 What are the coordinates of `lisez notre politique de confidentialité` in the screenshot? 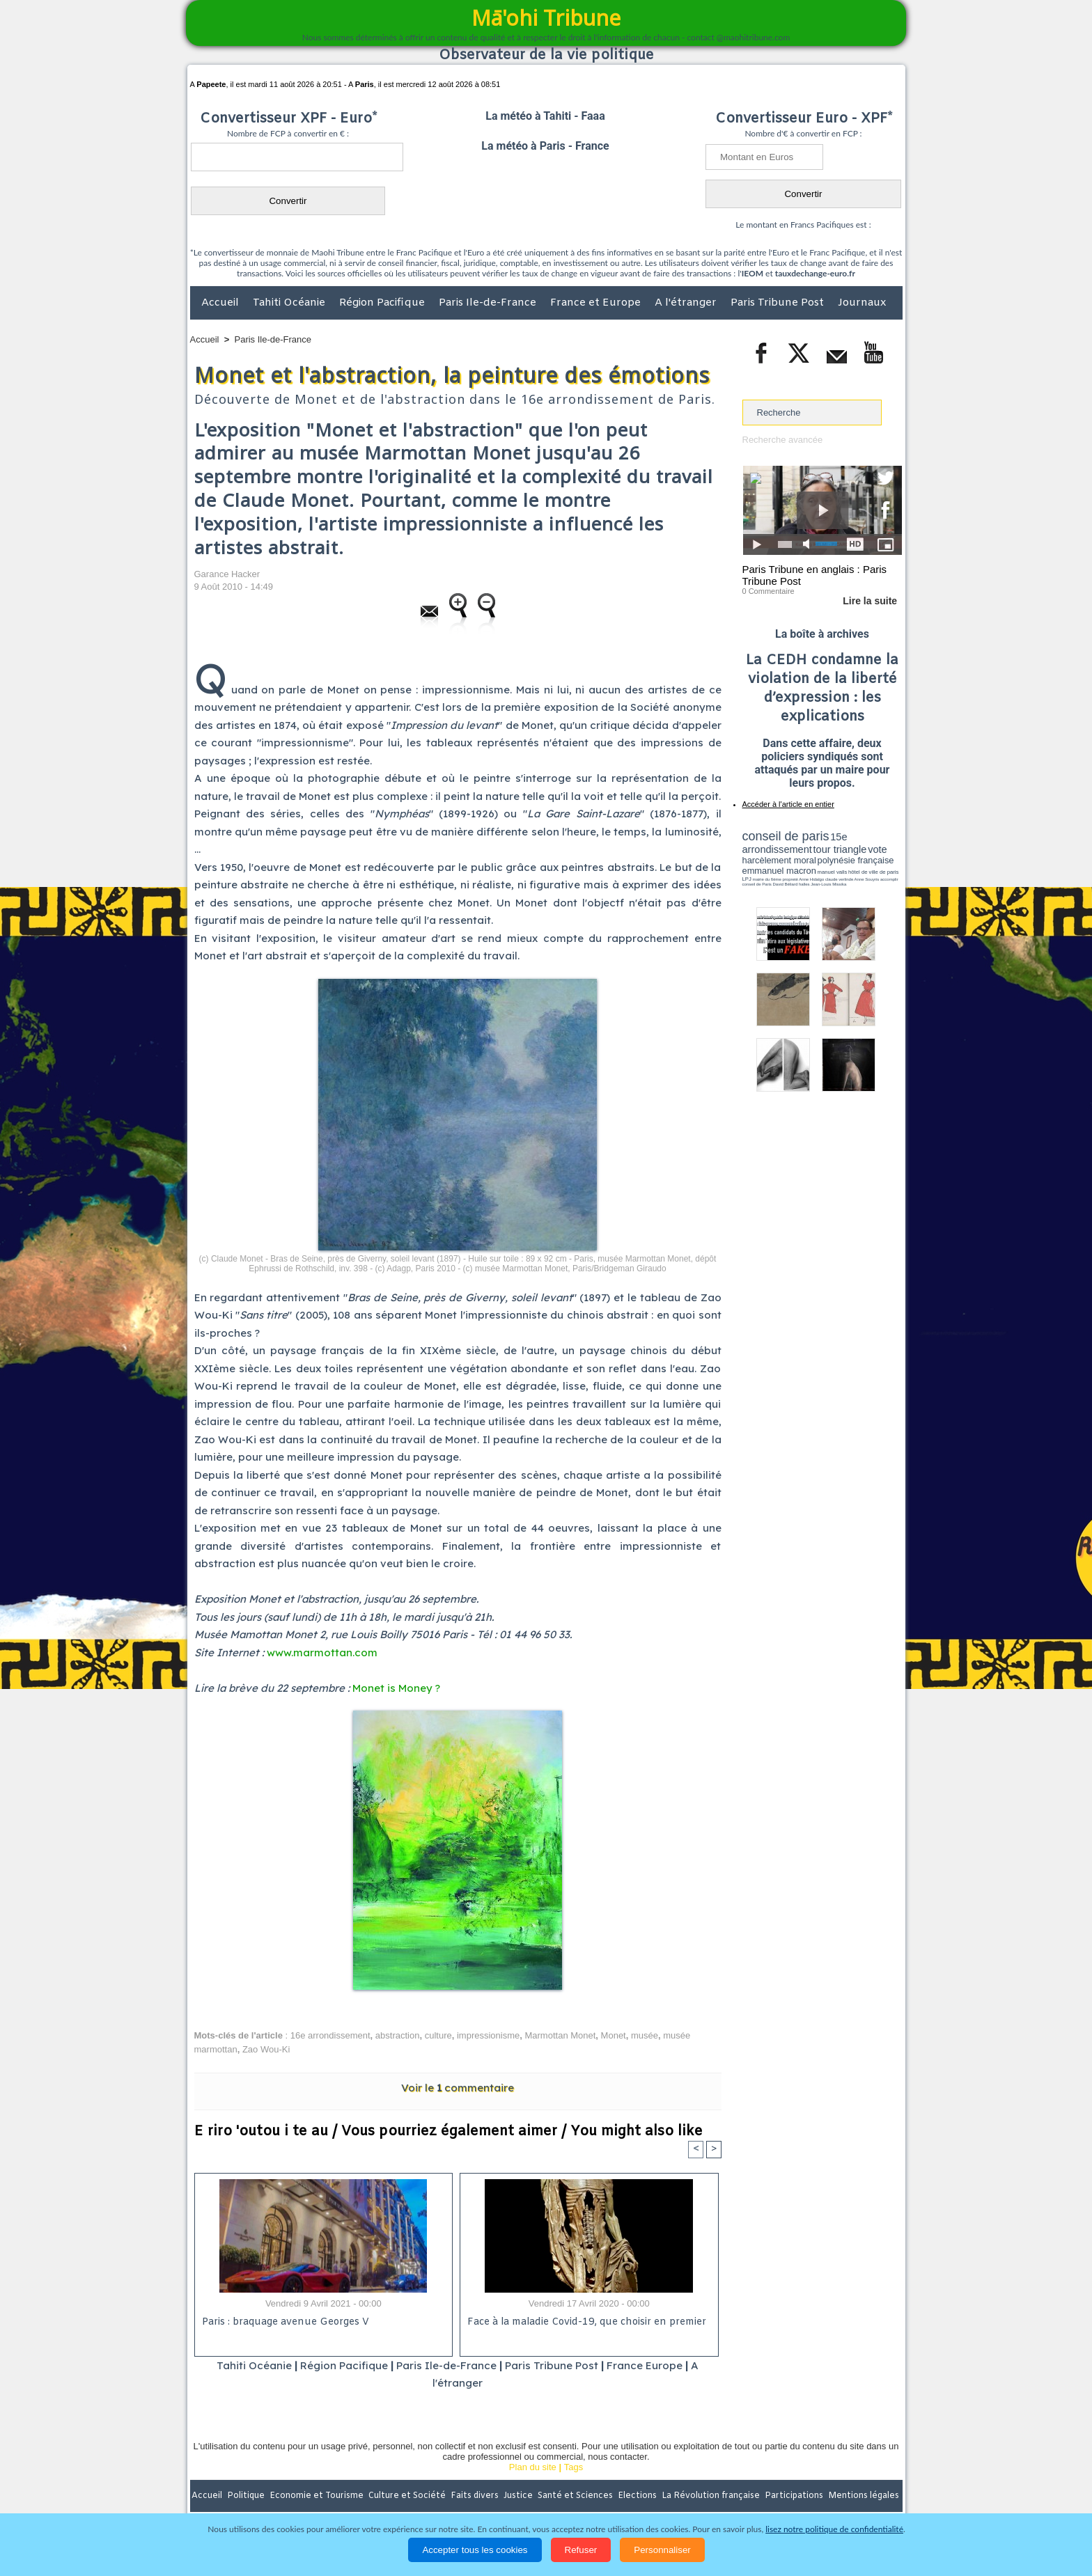 It's located at (834, 2529).